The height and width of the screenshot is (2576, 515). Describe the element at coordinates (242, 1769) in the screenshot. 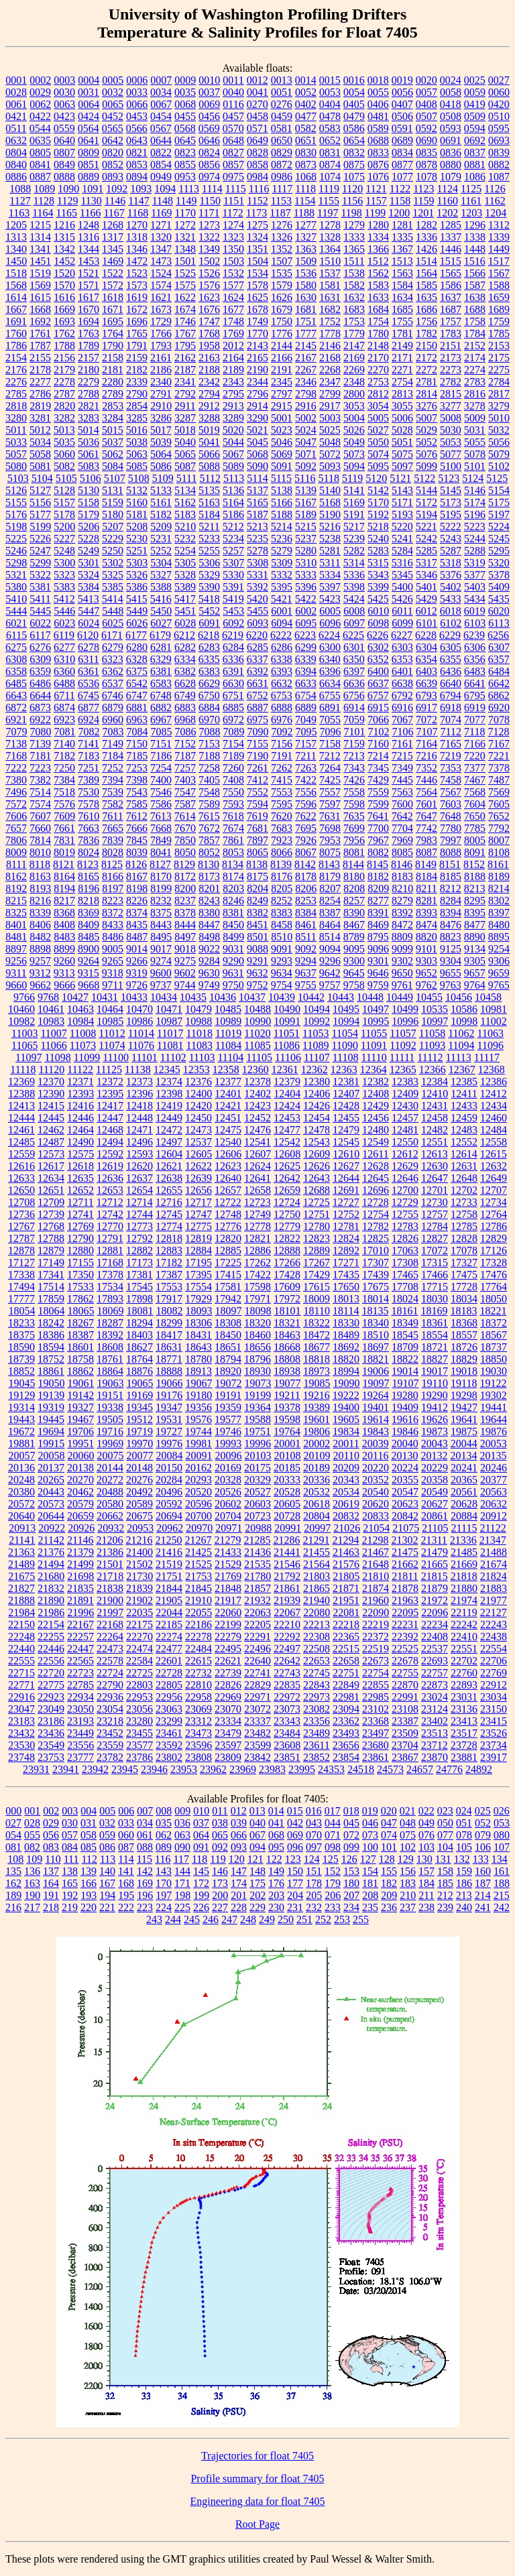

I see `23969` at that location.